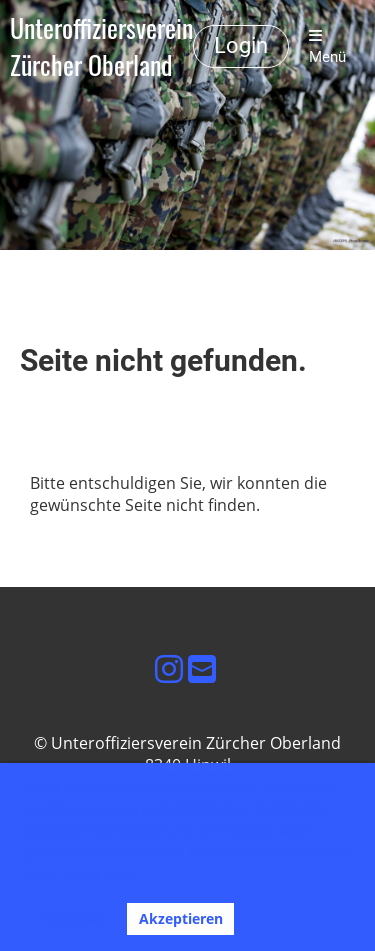 This screenshot has height=951, width=375. Describe the element at coordinates (202, 668) in the screenshot. I see `[Schreib uns eine E-Mail]` at that location.